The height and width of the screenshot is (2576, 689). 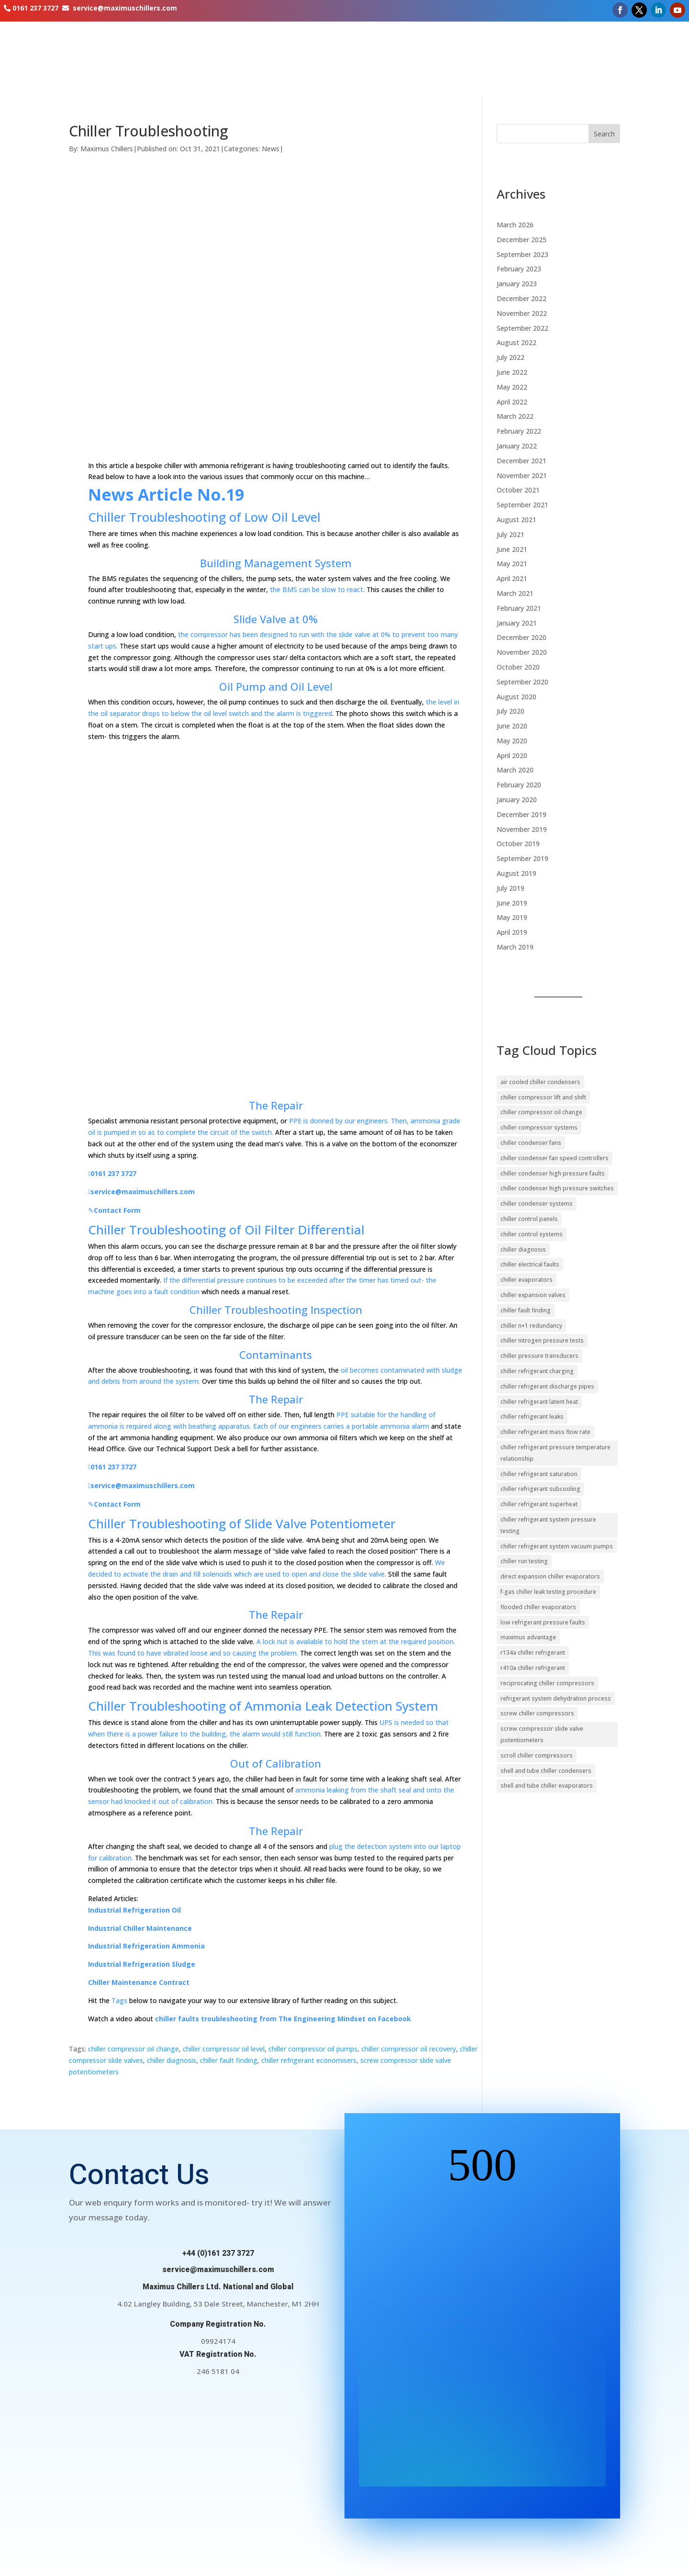 What do you see at coordinates (141, 1964) in the screenshot?
I see `Industrial Refrigeration Sludge` at bounding box center [141, 1964].